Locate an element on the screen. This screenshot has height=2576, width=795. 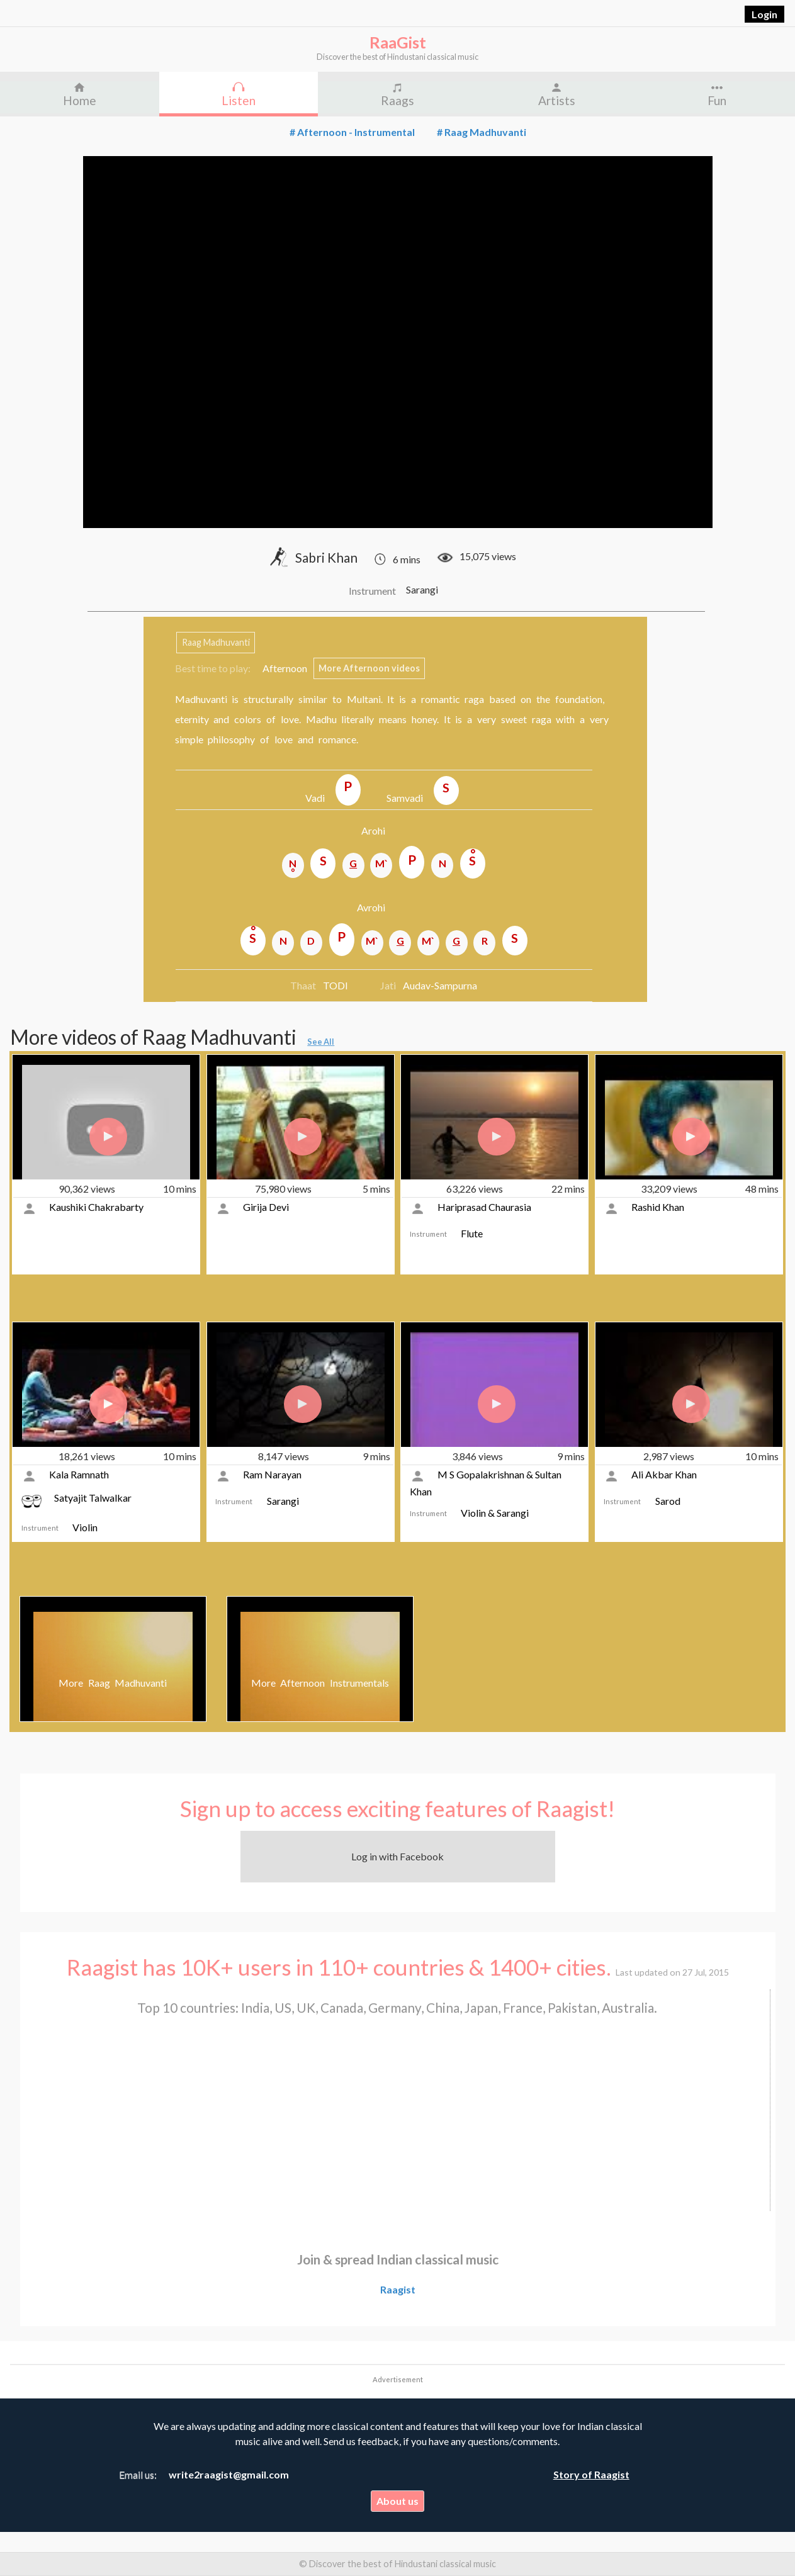
Raagist is located at coordinates (397, 2289).